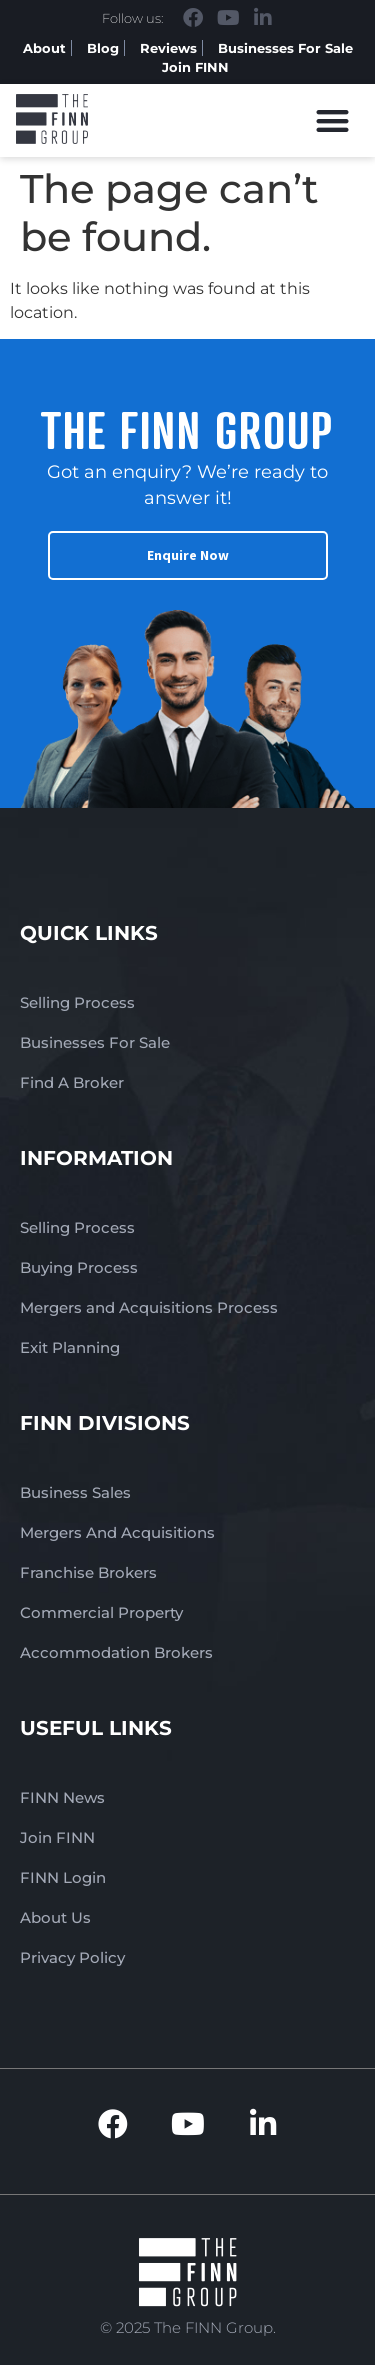 This screenshot has width=375, height=2365. What do you see at coordinates (72, 1082) in the screenshot?
I see `Find A Broker` at bounding box center [72, 1082].